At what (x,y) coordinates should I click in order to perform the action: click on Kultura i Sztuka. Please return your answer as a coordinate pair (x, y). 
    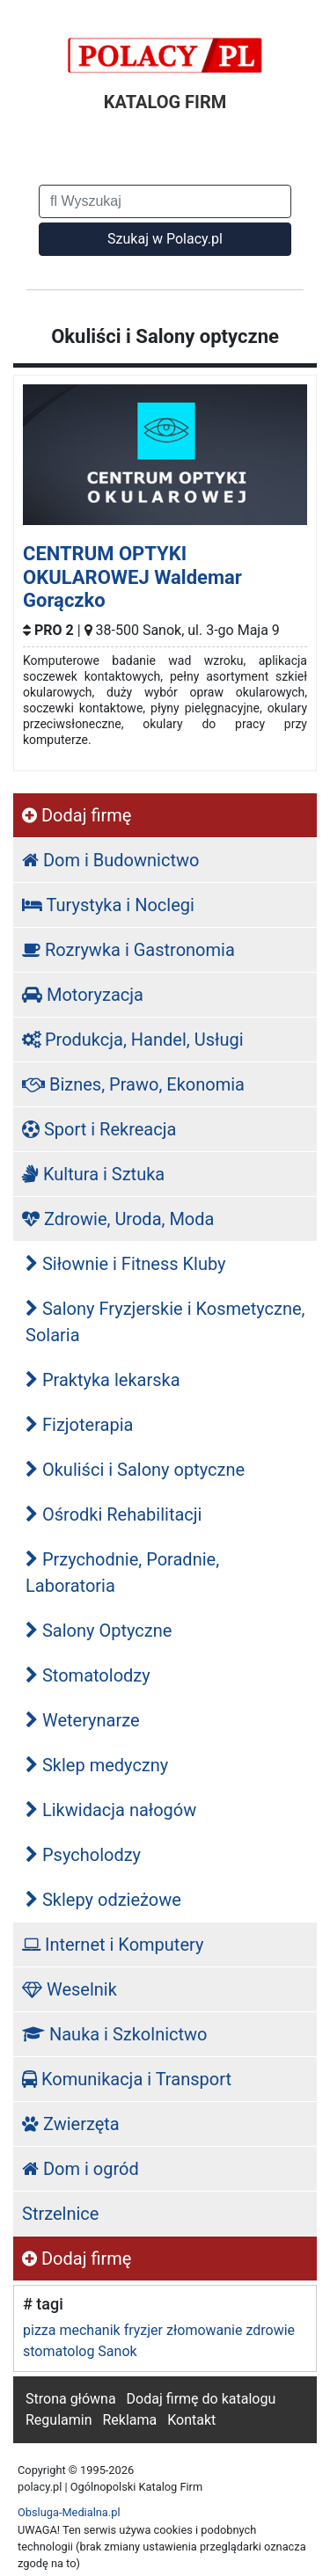
    Looking at the image, I should click on (93, 1174).